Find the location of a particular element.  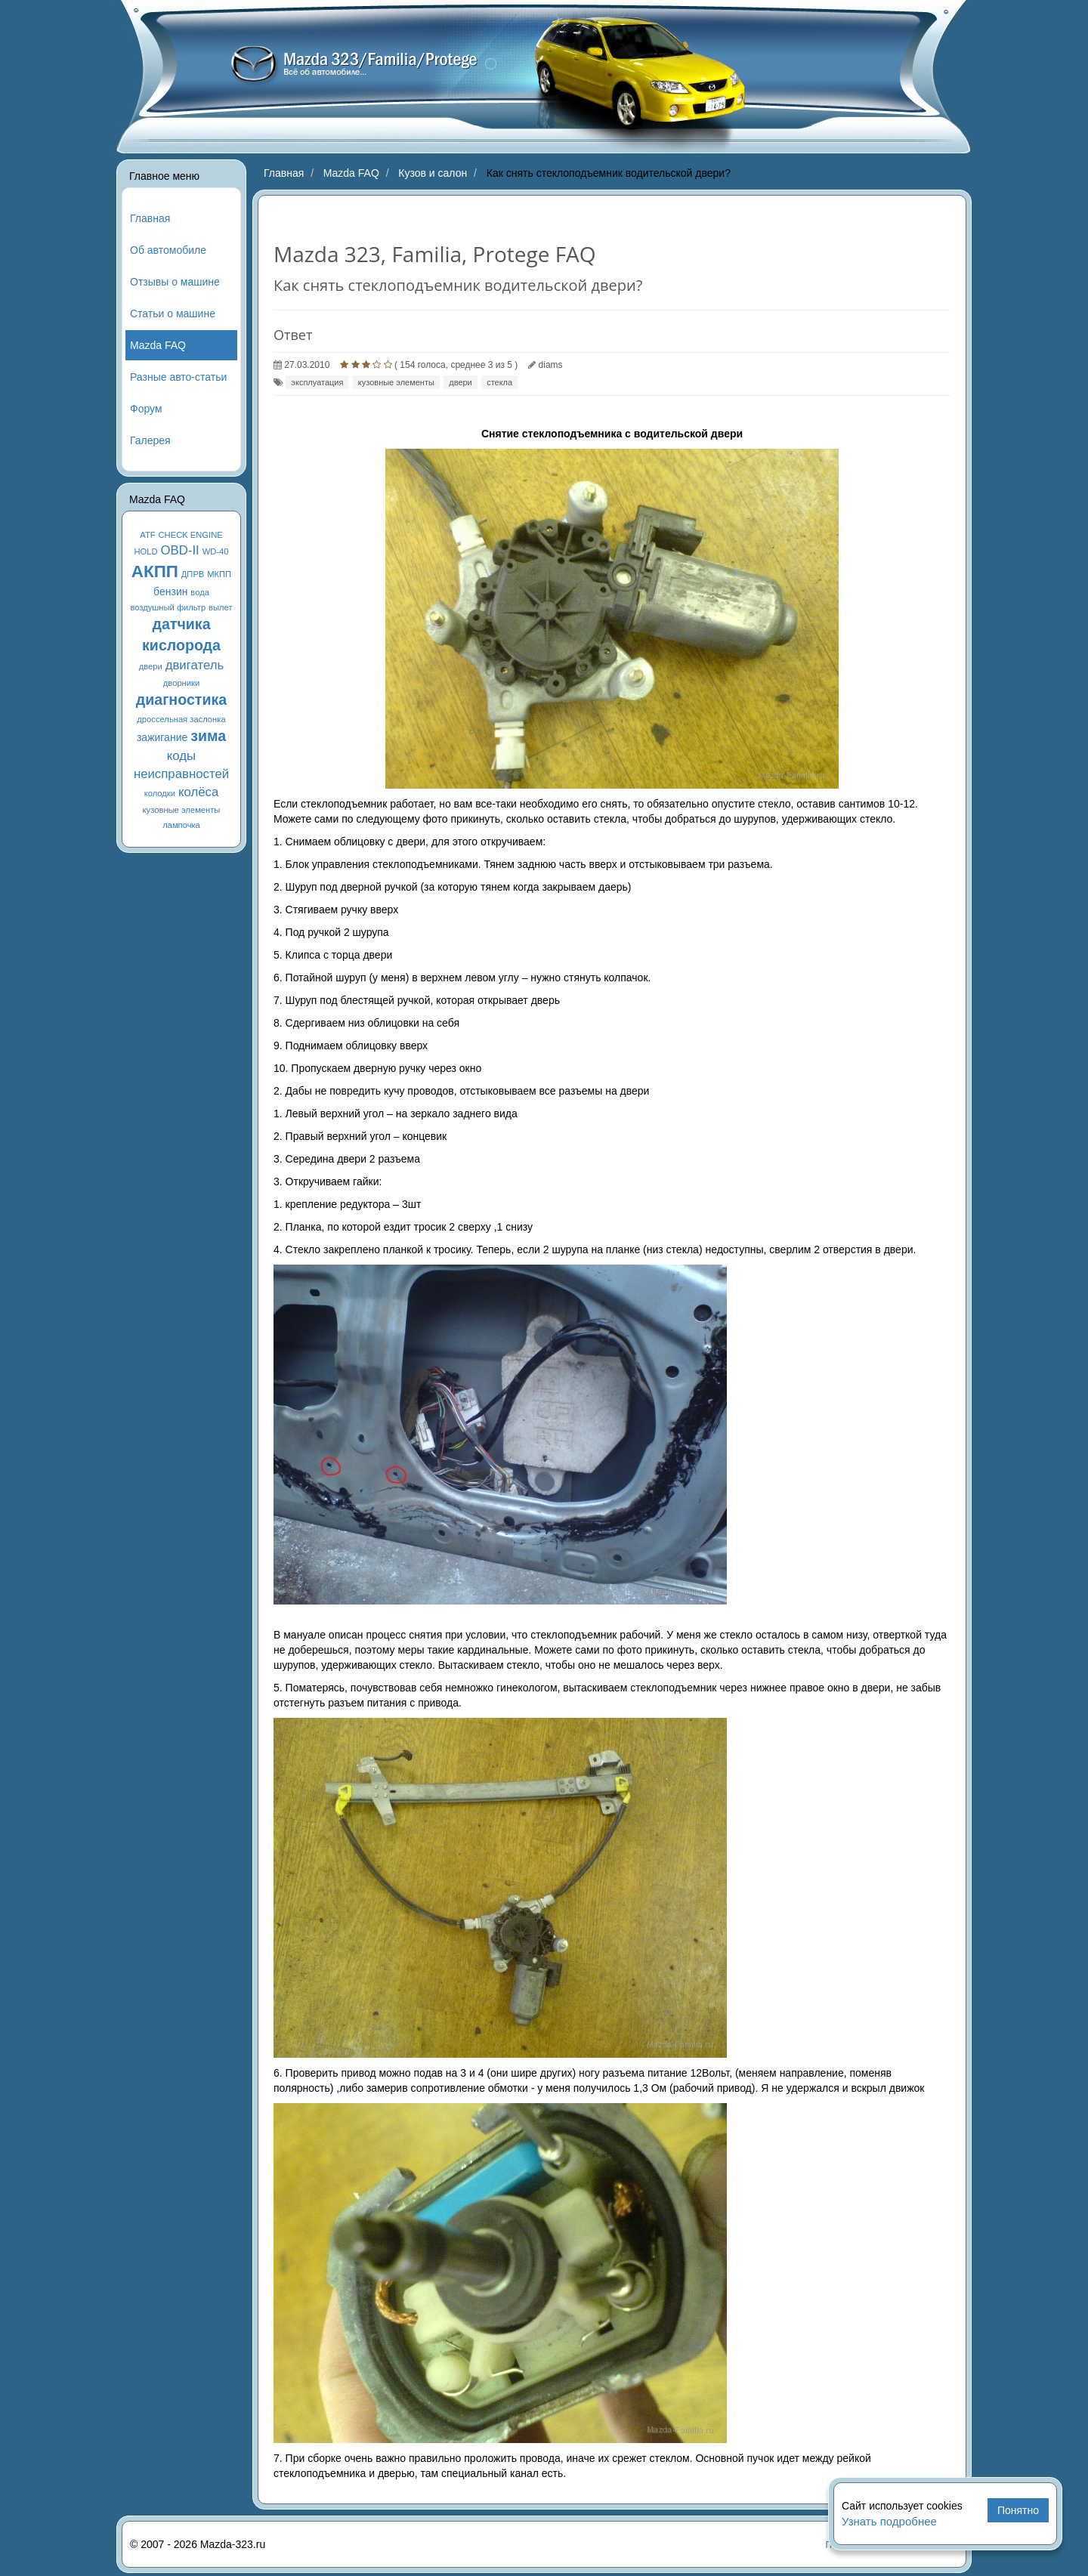

вылет is located at coordinates (221, 607).